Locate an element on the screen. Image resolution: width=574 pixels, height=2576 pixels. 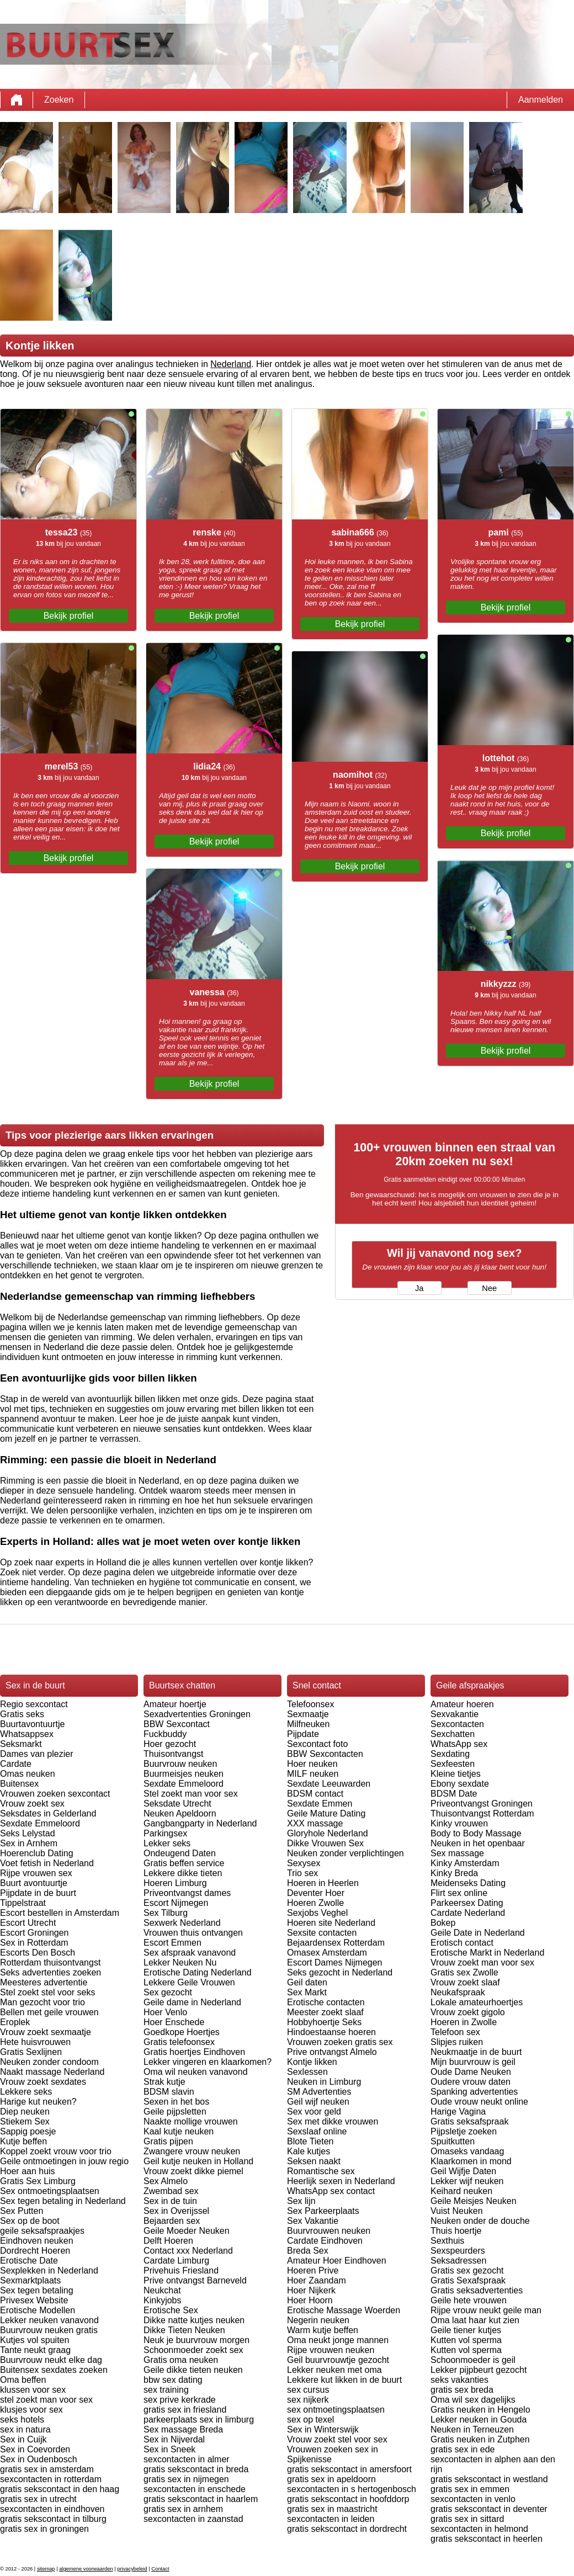
Rijpe vrouw neukt geile man is located at coordinates (486, 2310).